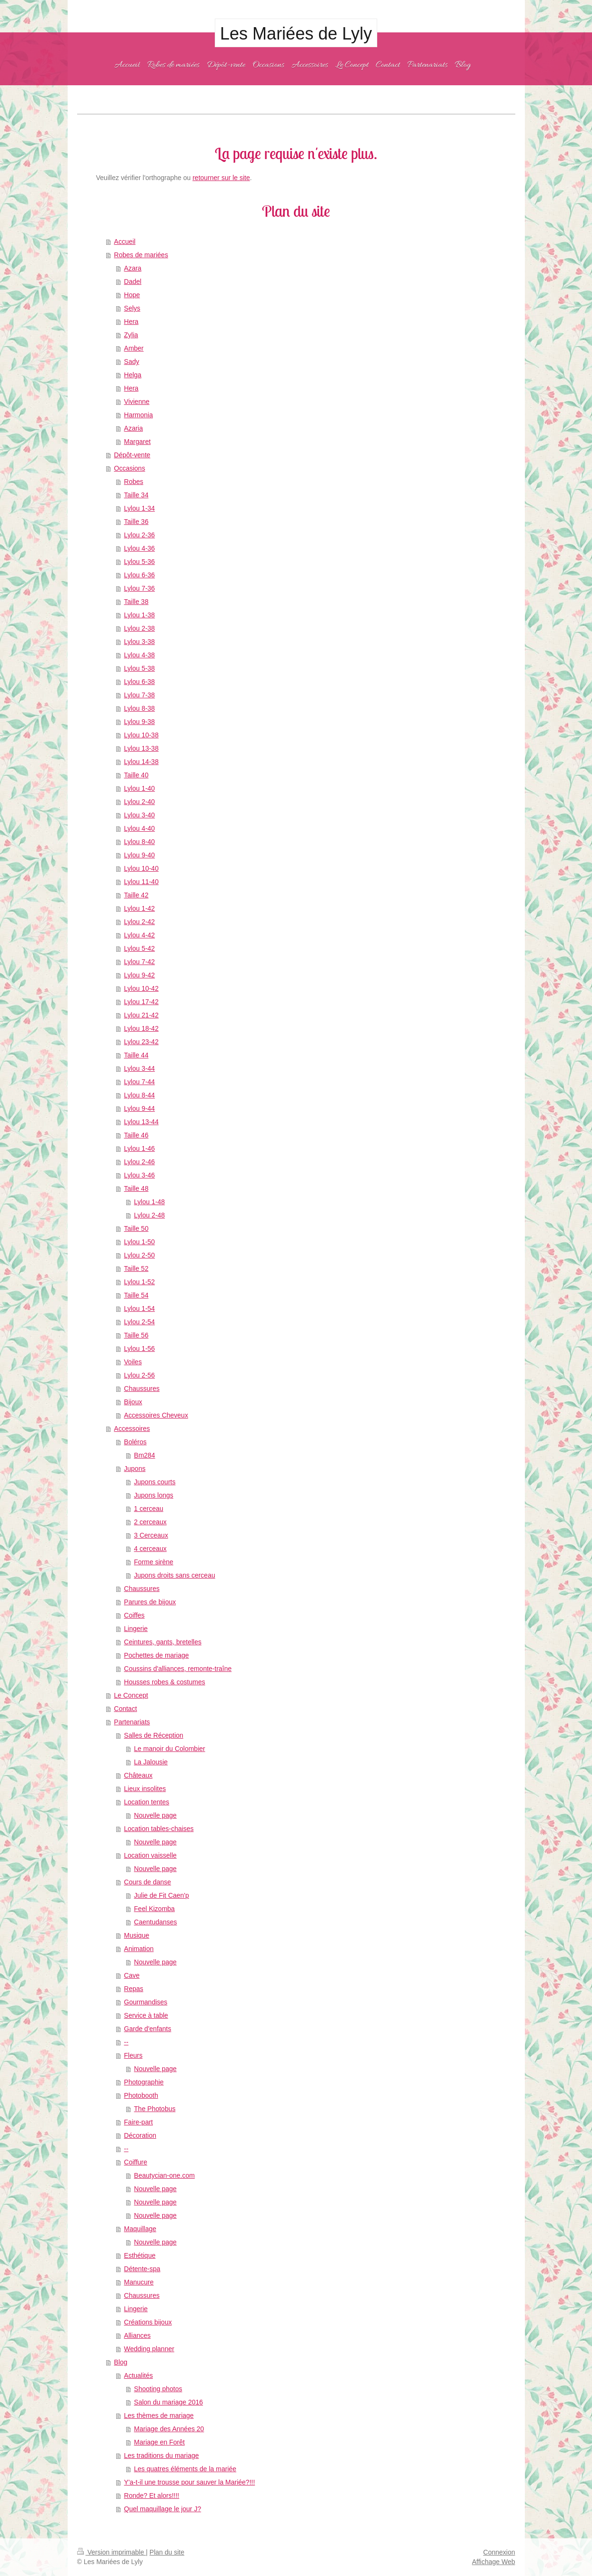 This screenshot has height=2576, width=592. I want to click on Lylou 8-38, so click(139, 708).